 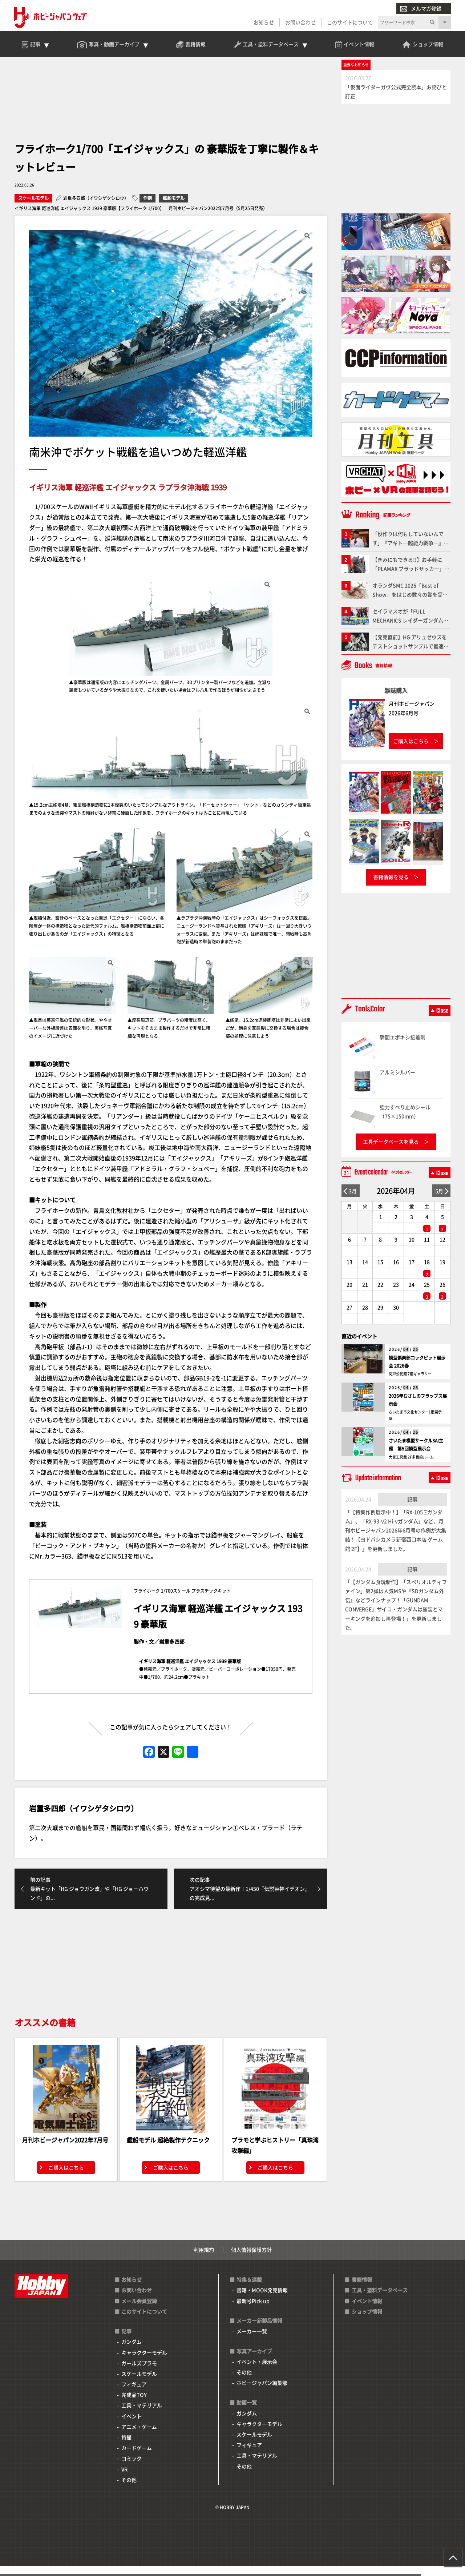 I want to click on お問い合わせ, so click(x=300, y=22).